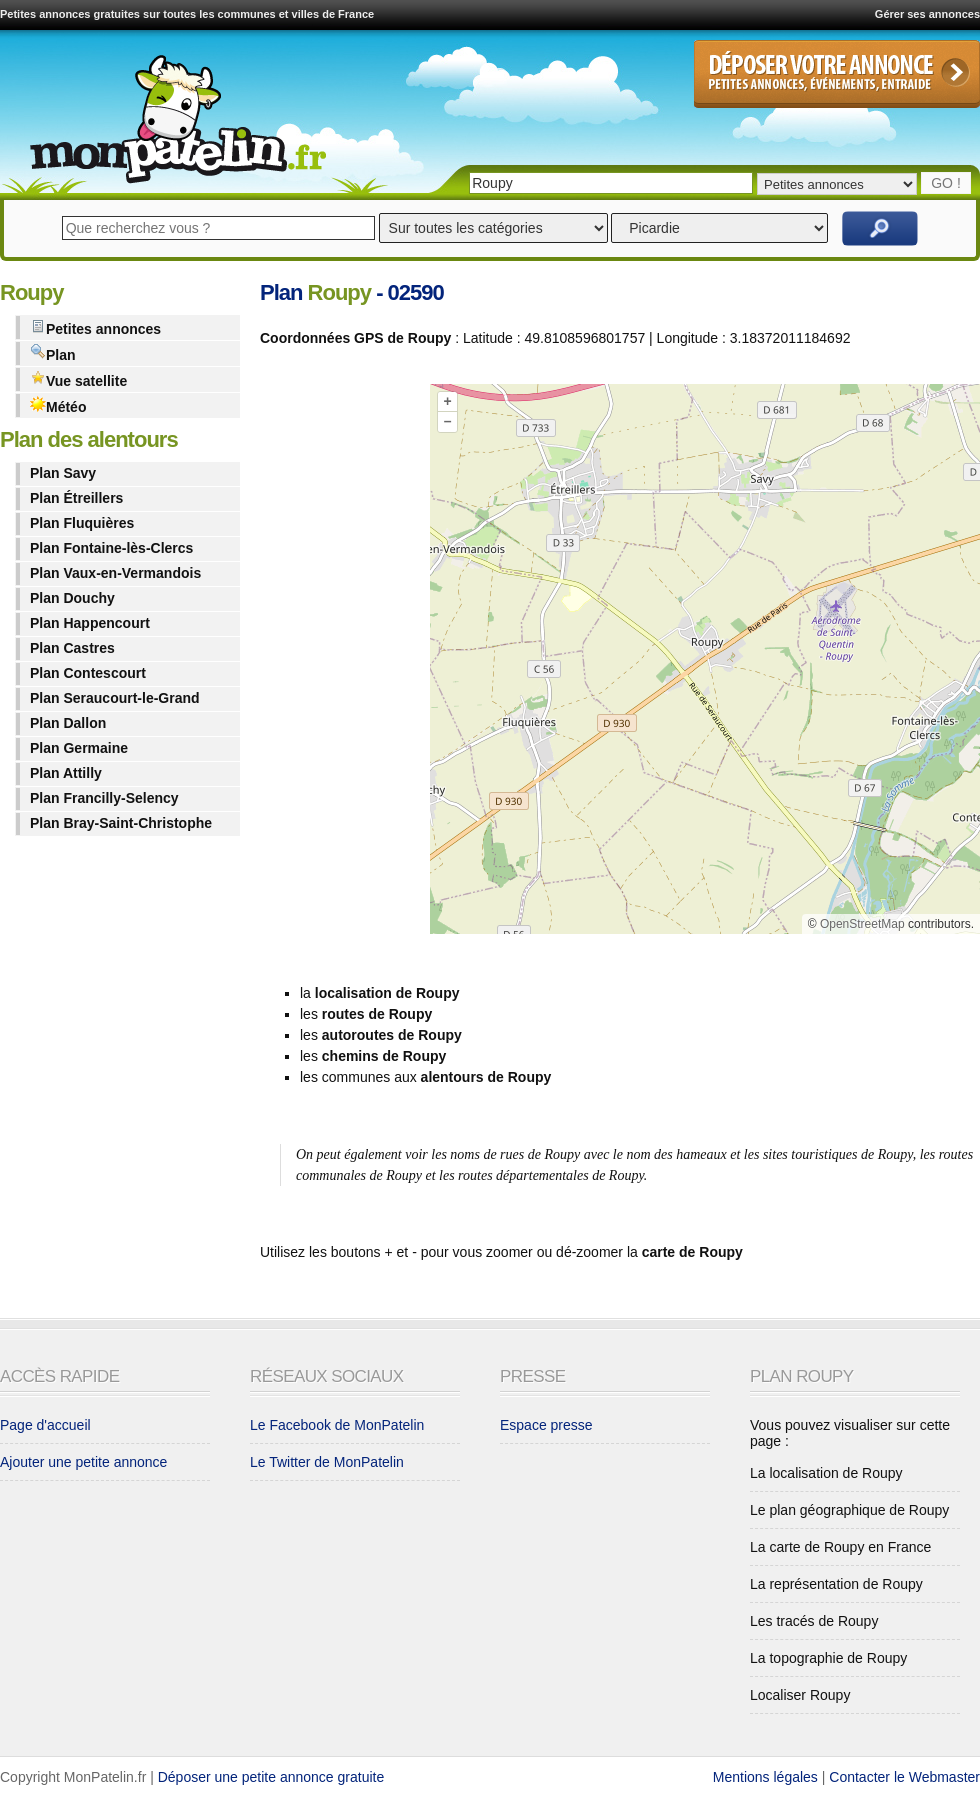 The width and height of the screenshot is (980, 1797). I want to click on Plan Germaine, so click(79, 748).